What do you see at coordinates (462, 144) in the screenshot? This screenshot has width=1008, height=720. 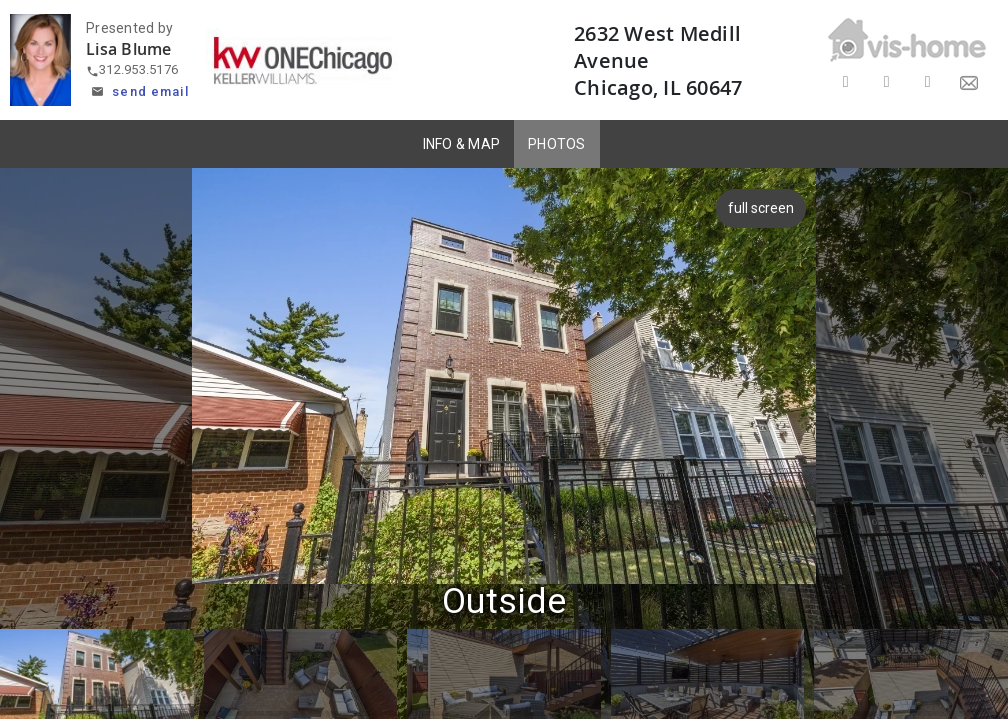 I see `INFO & MAP` at bounding box center [462, 144].